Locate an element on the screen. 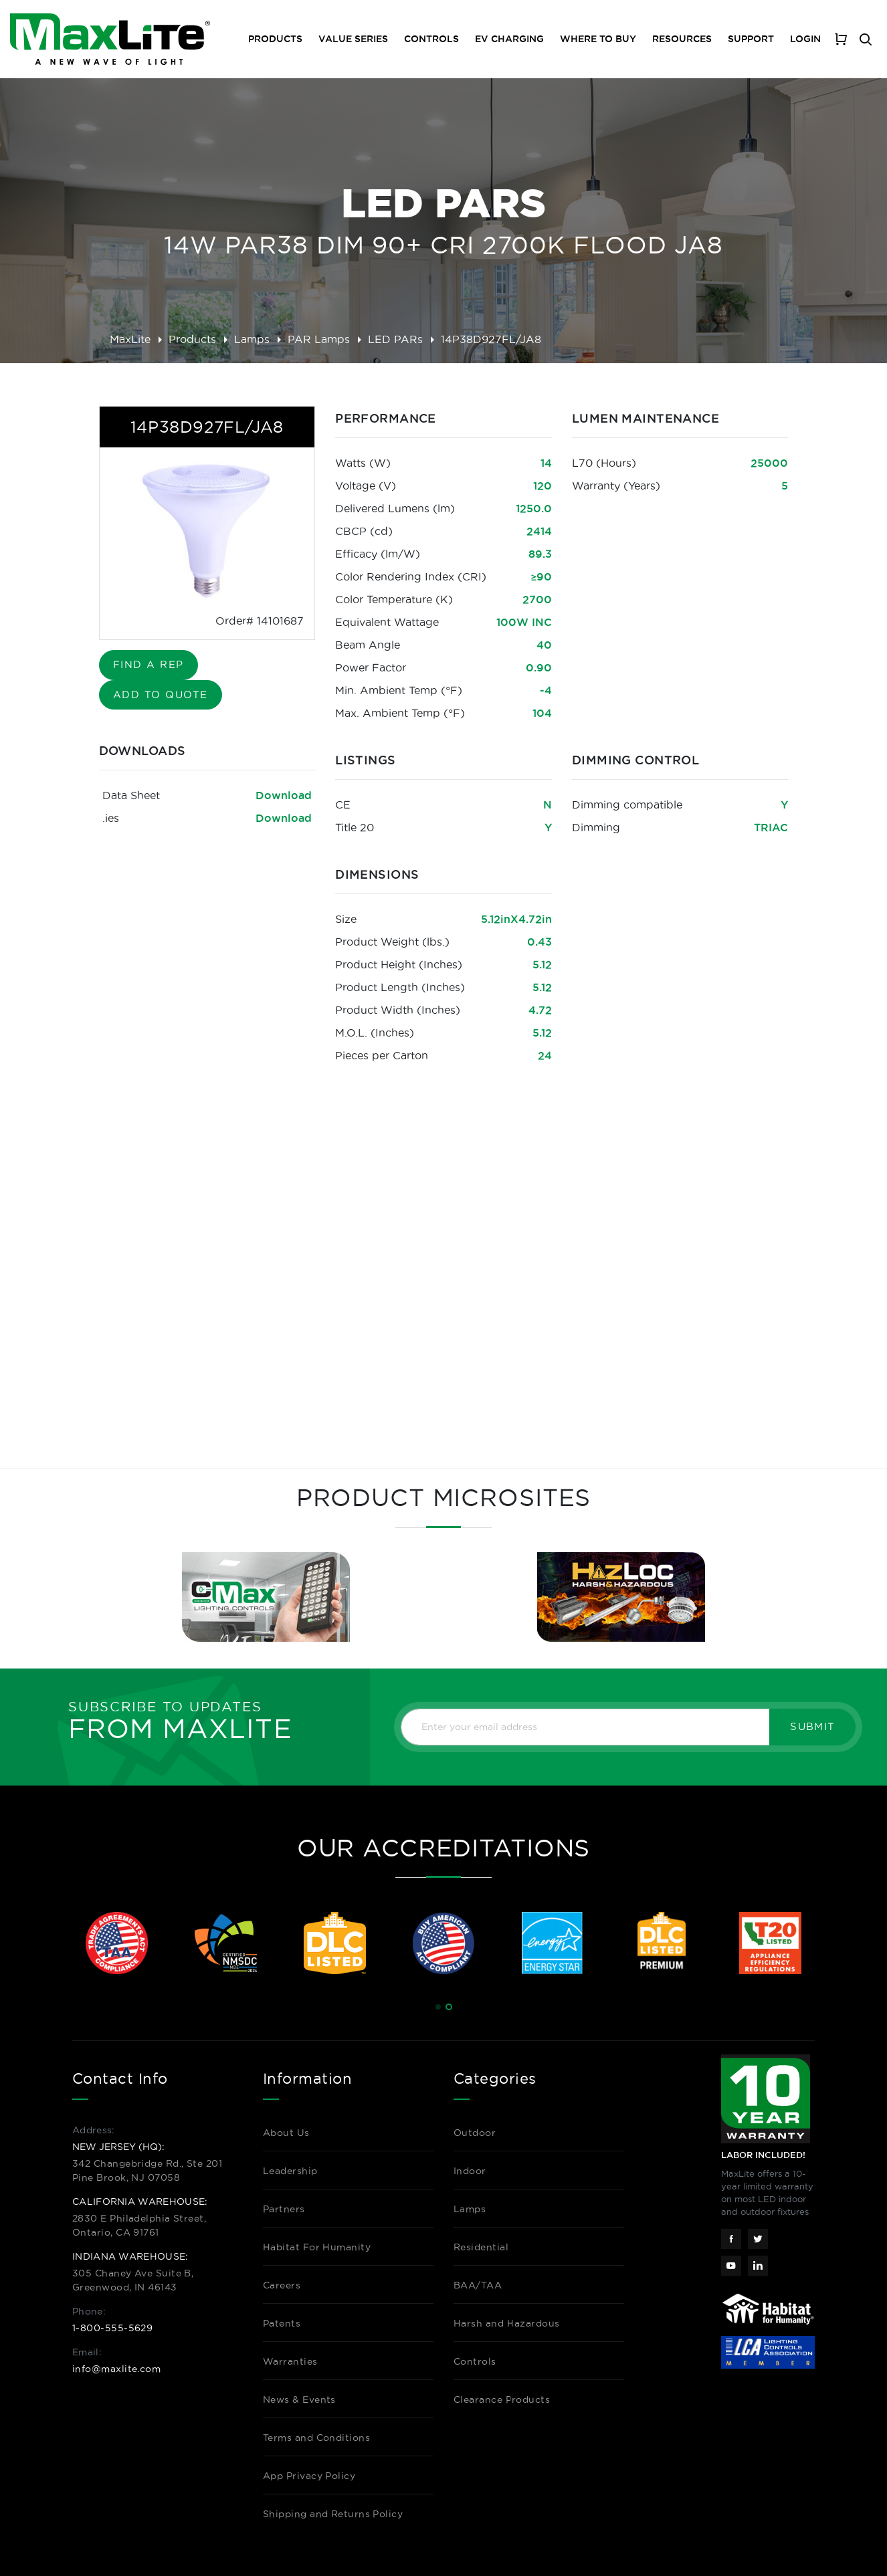 The width and height of the screenshot is (887, 2576). BAA/TAA is located at coordinates (478, 2285).